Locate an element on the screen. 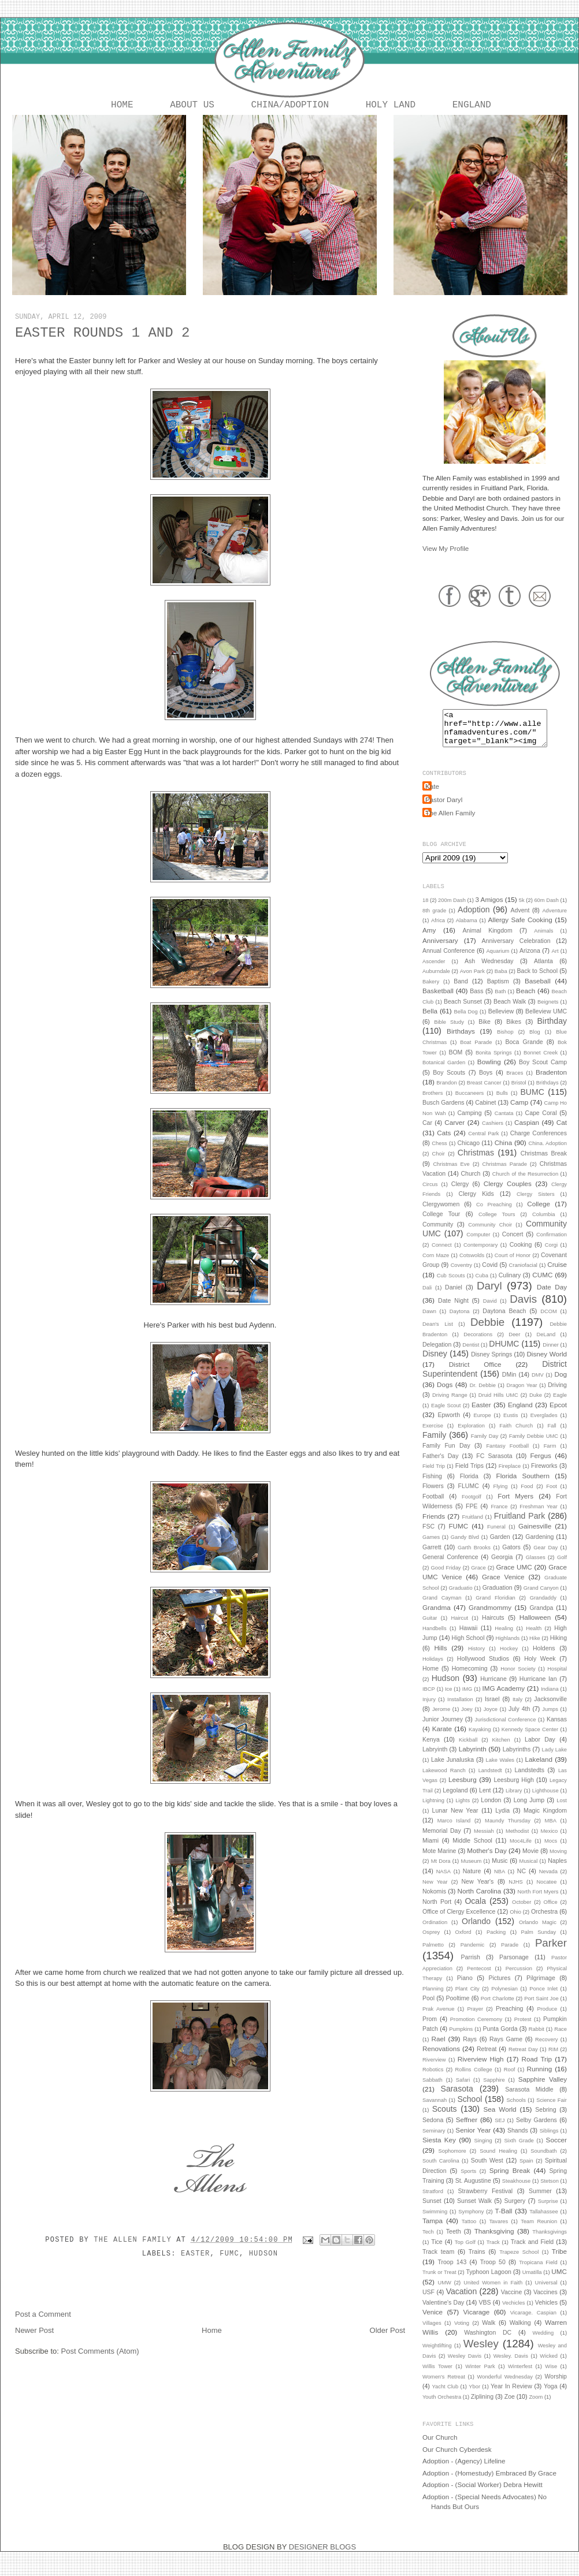  Top Golf is located at coordinates (465, 2251).